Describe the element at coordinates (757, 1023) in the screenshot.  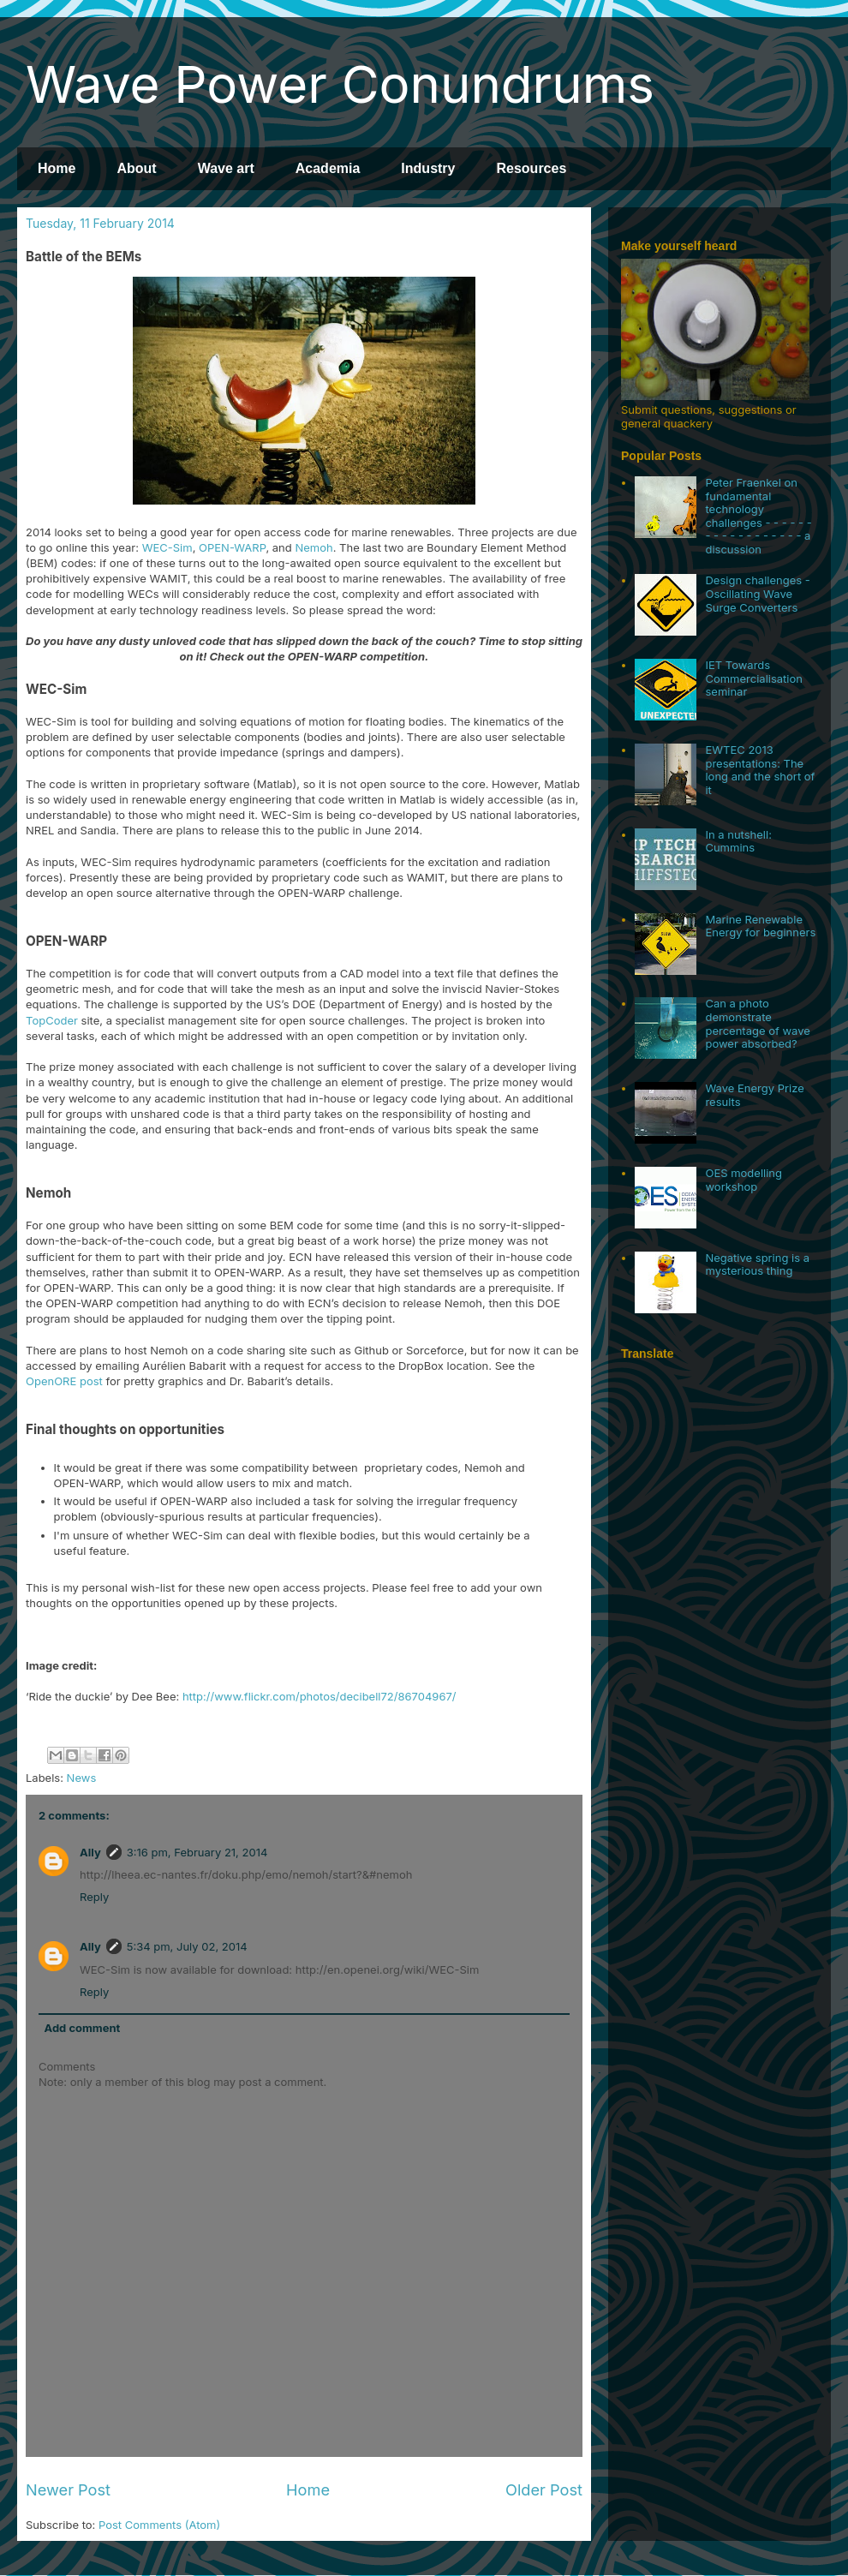
I see `Can a photo demonstrate percentage of wave power absorbed?` at that location.